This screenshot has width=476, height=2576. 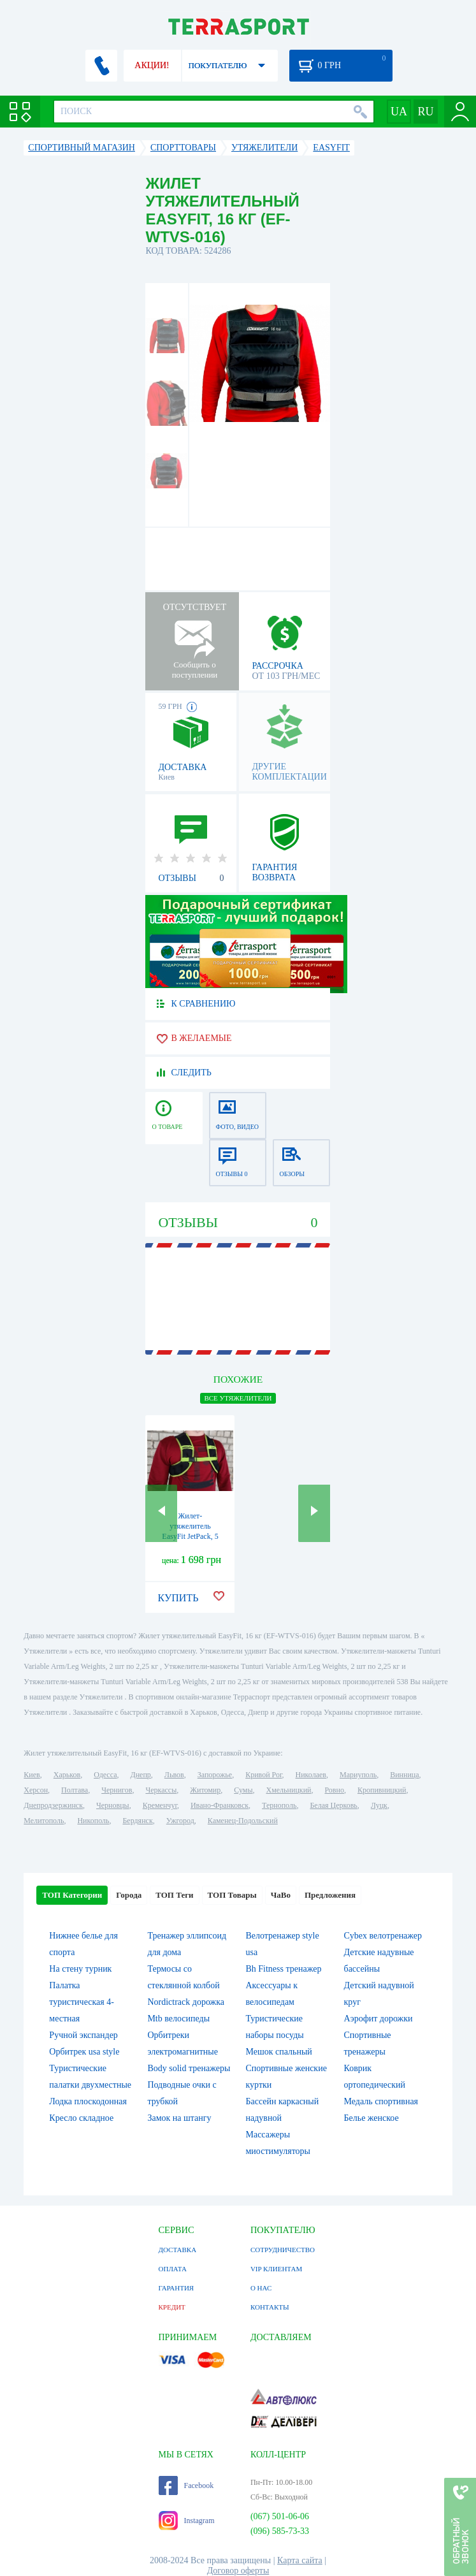 What do you see at coordinates (278, 2051) in the screenshot?
I see `Мешок спальный` at bounding box center [278, 2051].